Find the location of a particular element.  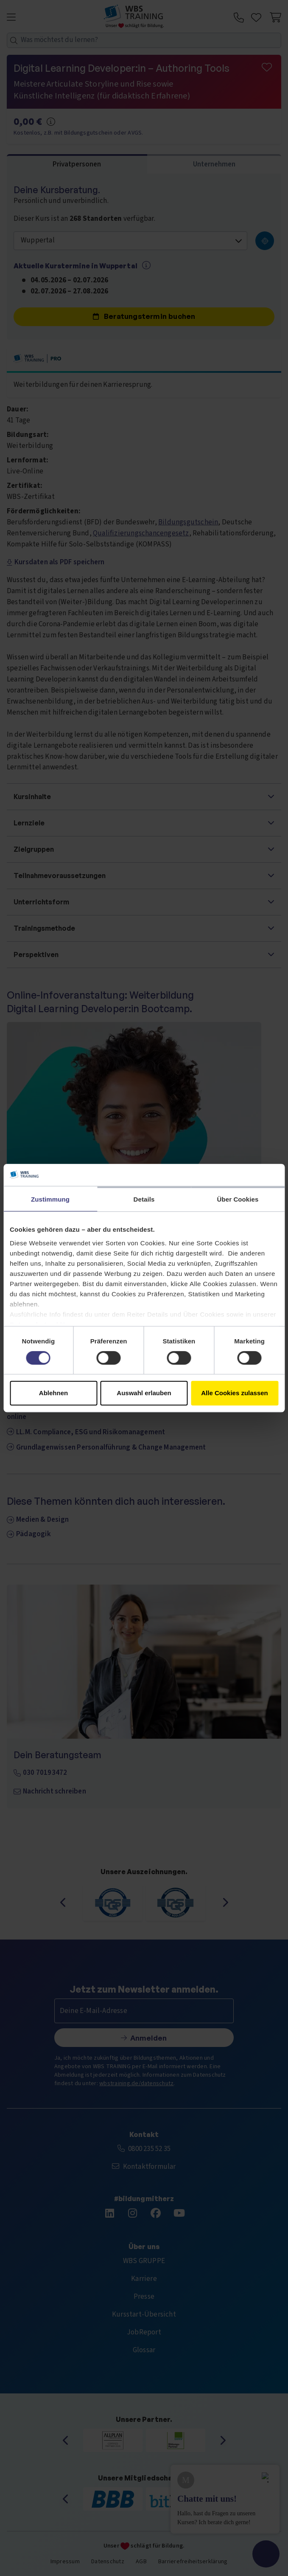

Über Cookies [tab] is located at coordinates (238, 1199).